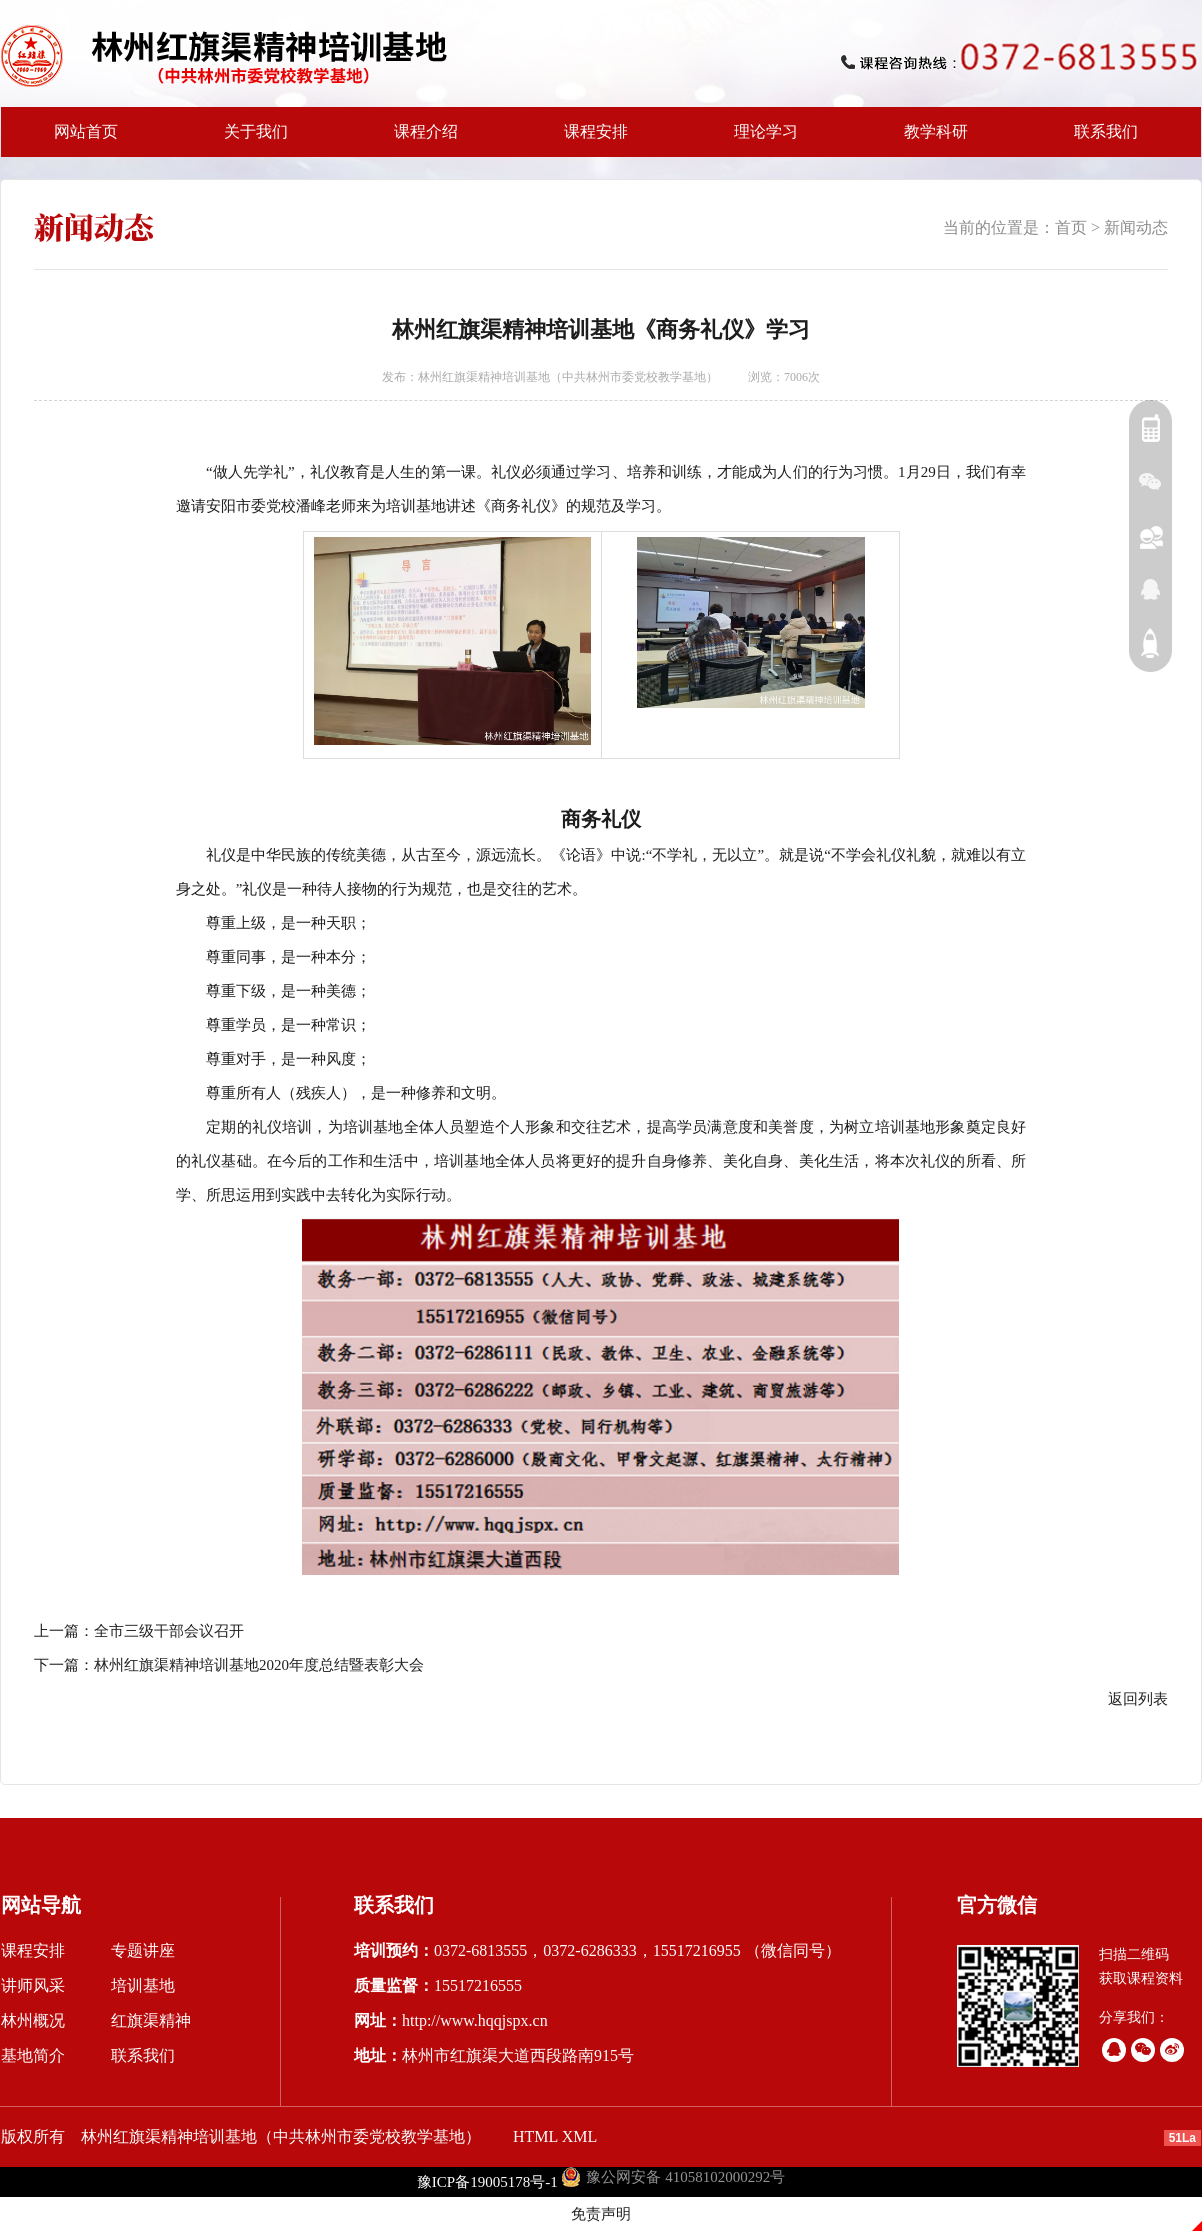 The width and height of the screenshot is (1202, 2231). What do you see at coordinates (250, 140) in the screenshot?
I see `关于我们` at bounding box center [250, 140].